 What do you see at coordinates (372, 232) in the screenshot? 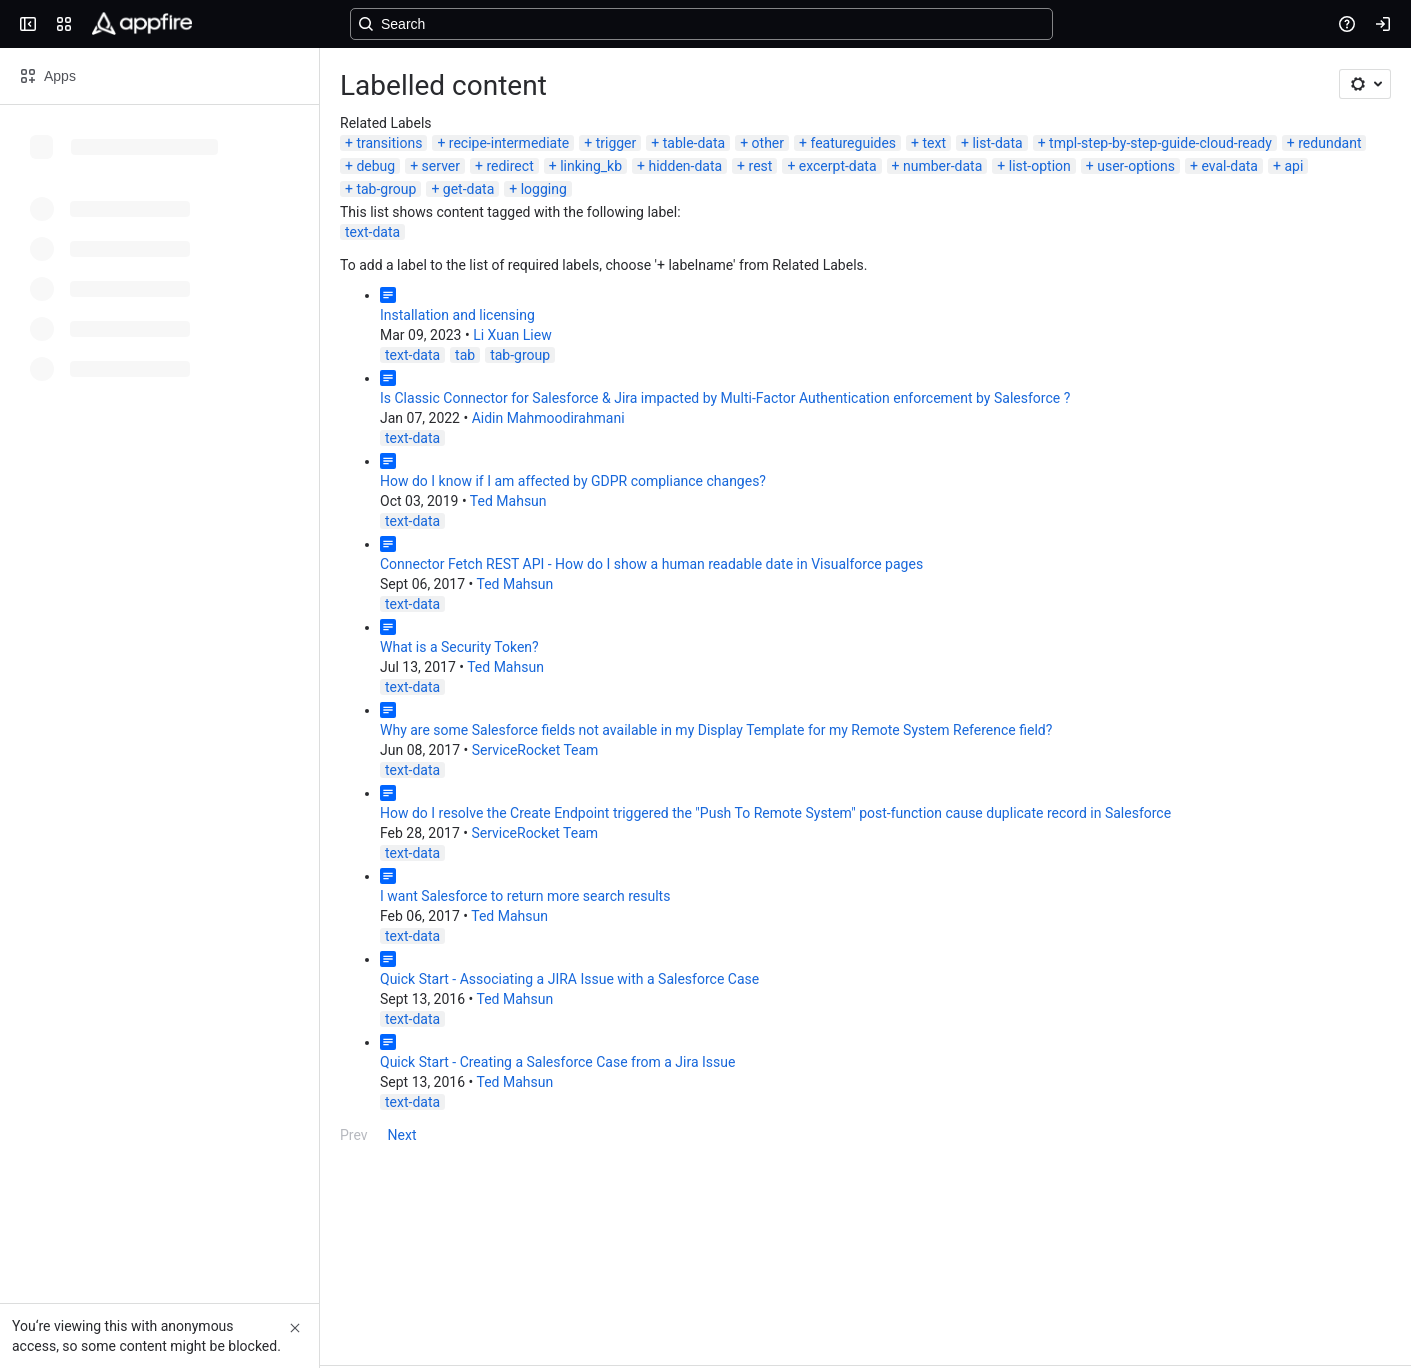
I see `text-data` at bounding box center [372, 232].